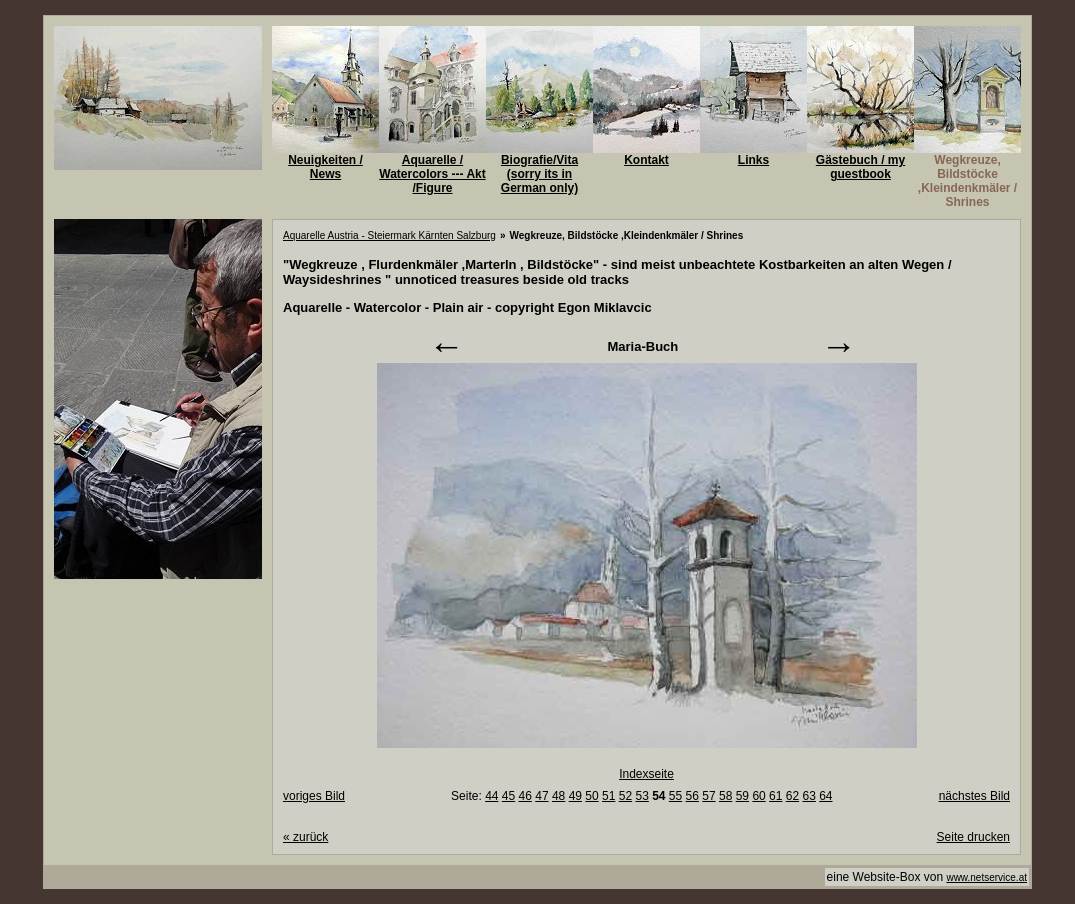  Describe the element at coordinates (558, 796) in the screenshot. I see `48` at that location.